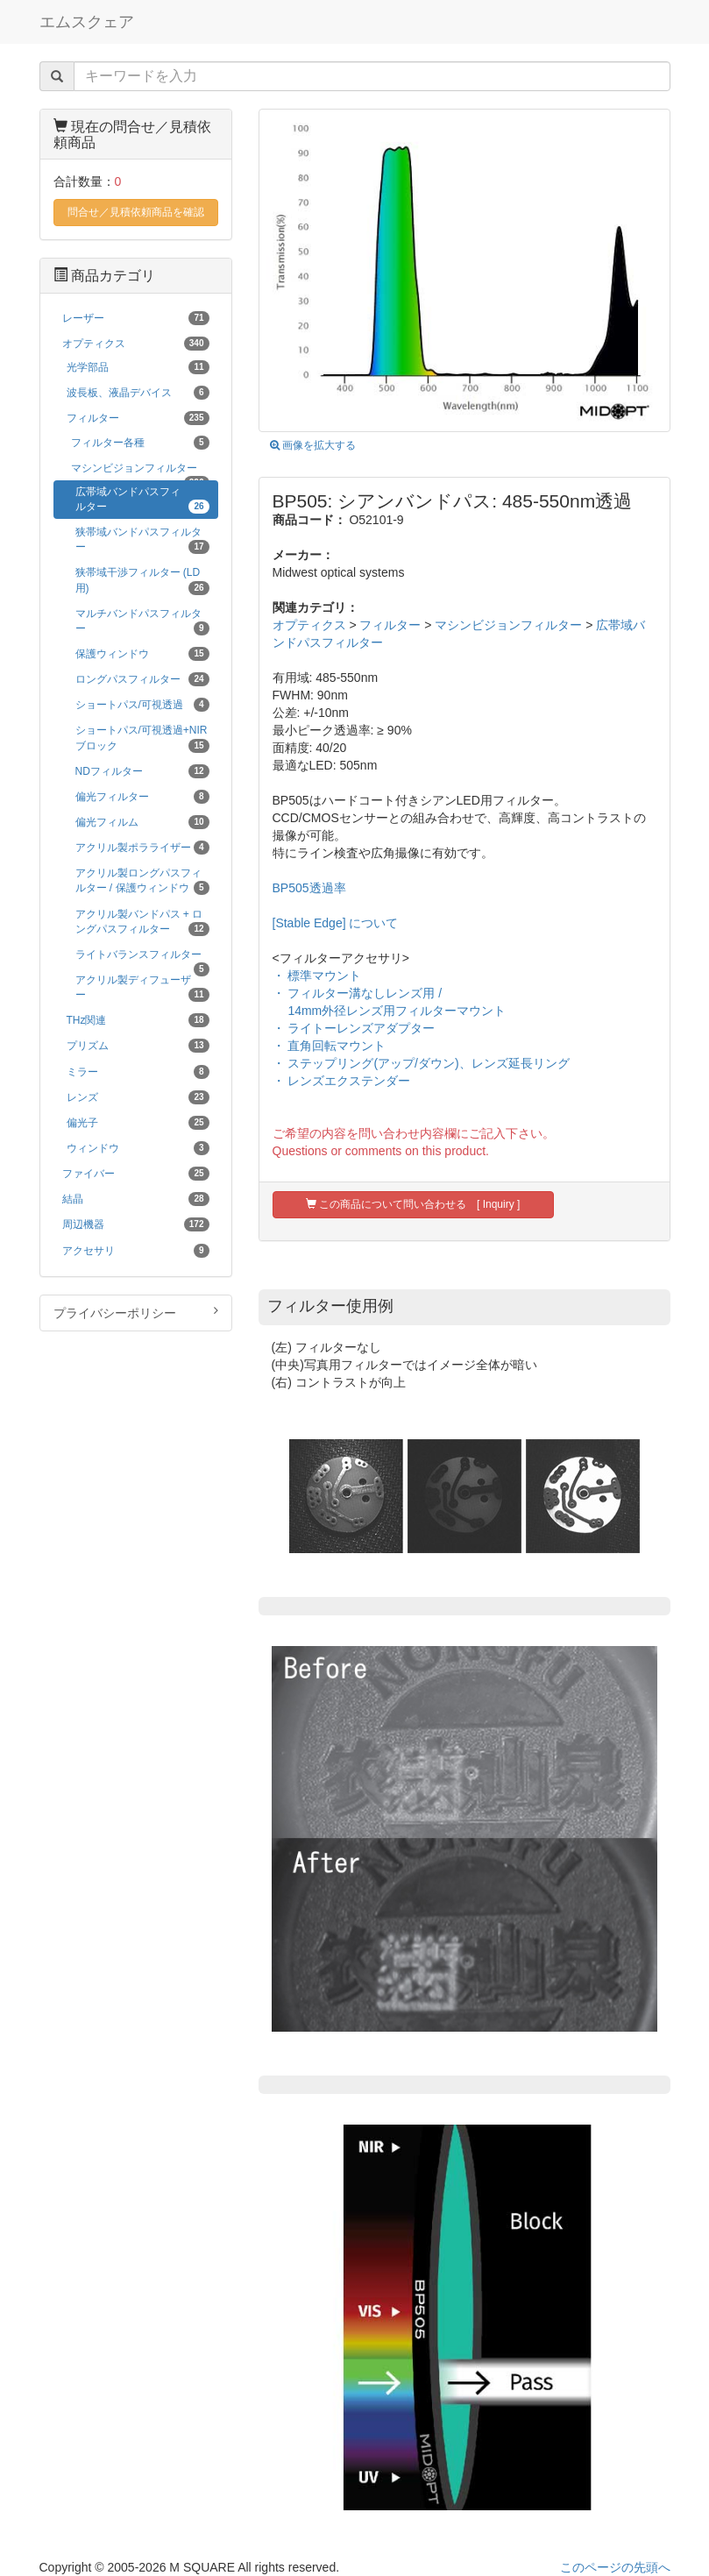 The image size is (709, 2576). Describe the element at coordinates (142, 738) in the screenshot. I see `ショートパス/可視透過+NIRブロック` at that location.